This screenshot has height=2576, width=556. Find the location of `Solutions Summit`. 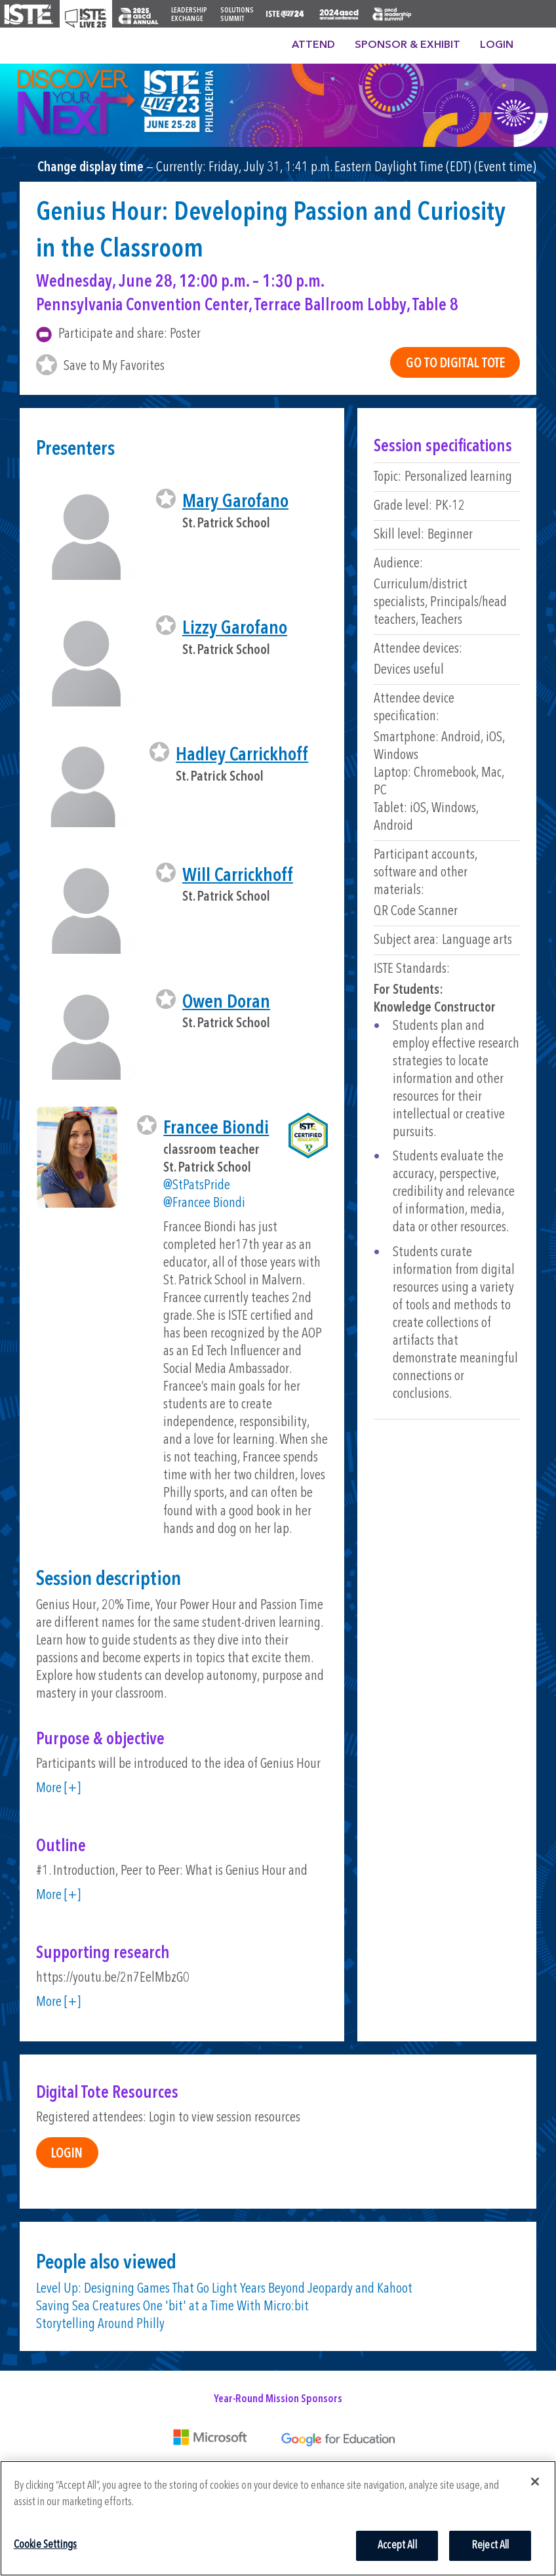

Solutions Summit is located at coordinates (237, 15).